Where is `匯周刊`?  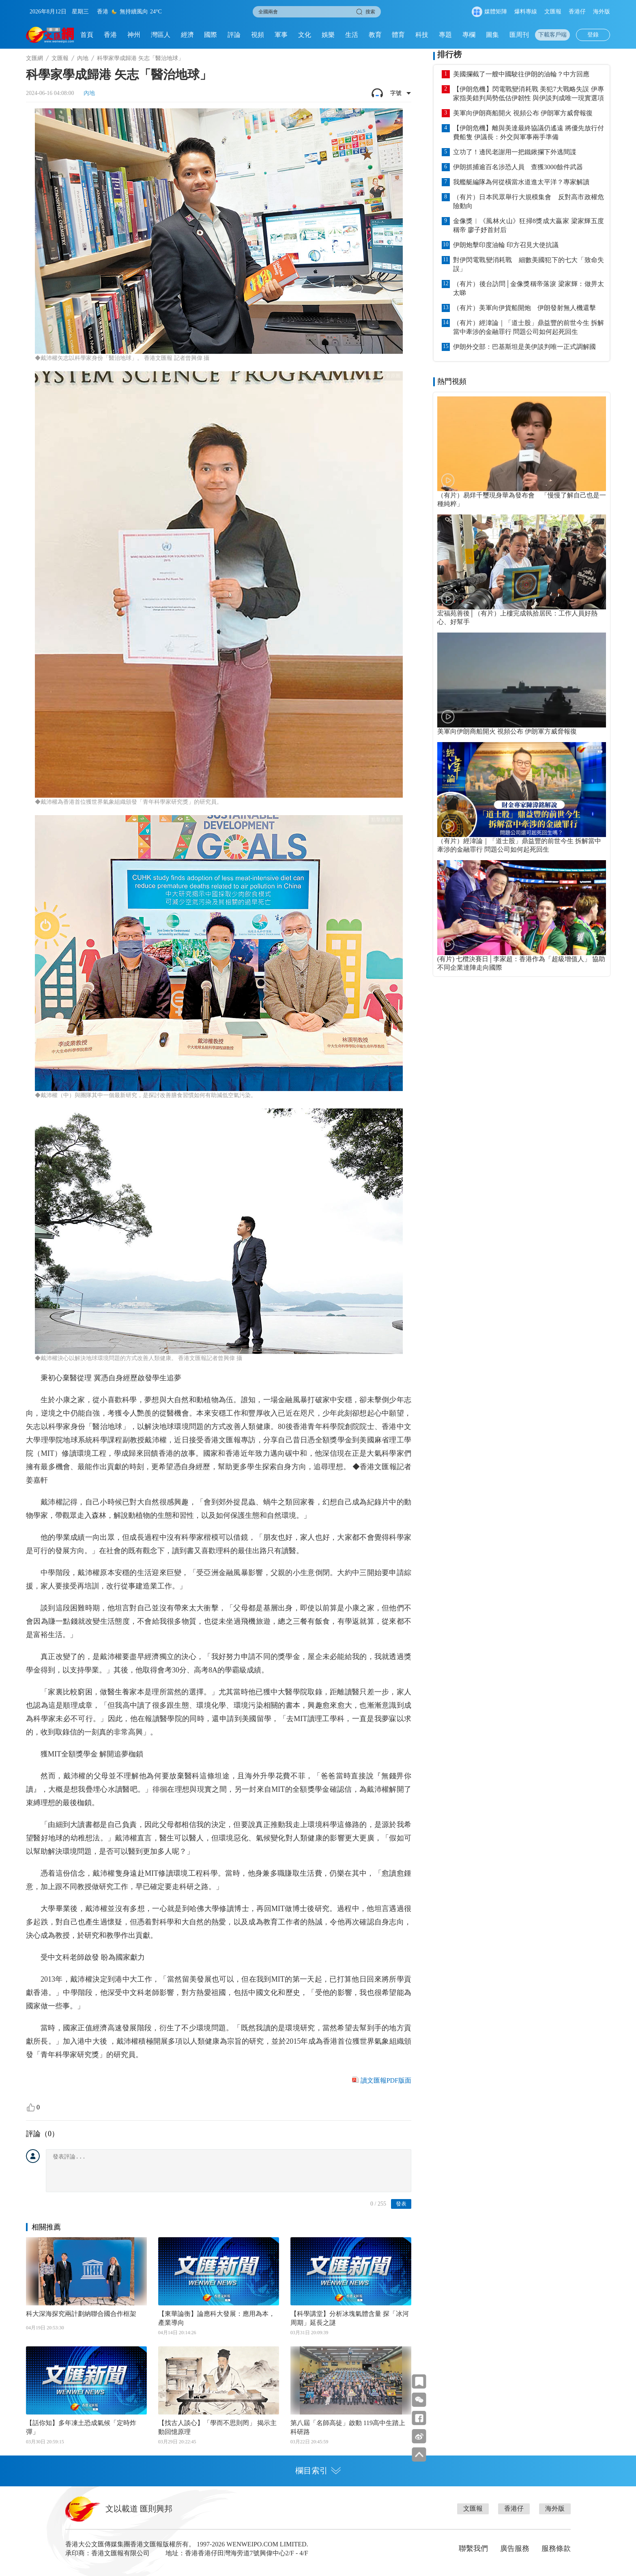
匯周刊 is located at coordinates (519, 34).